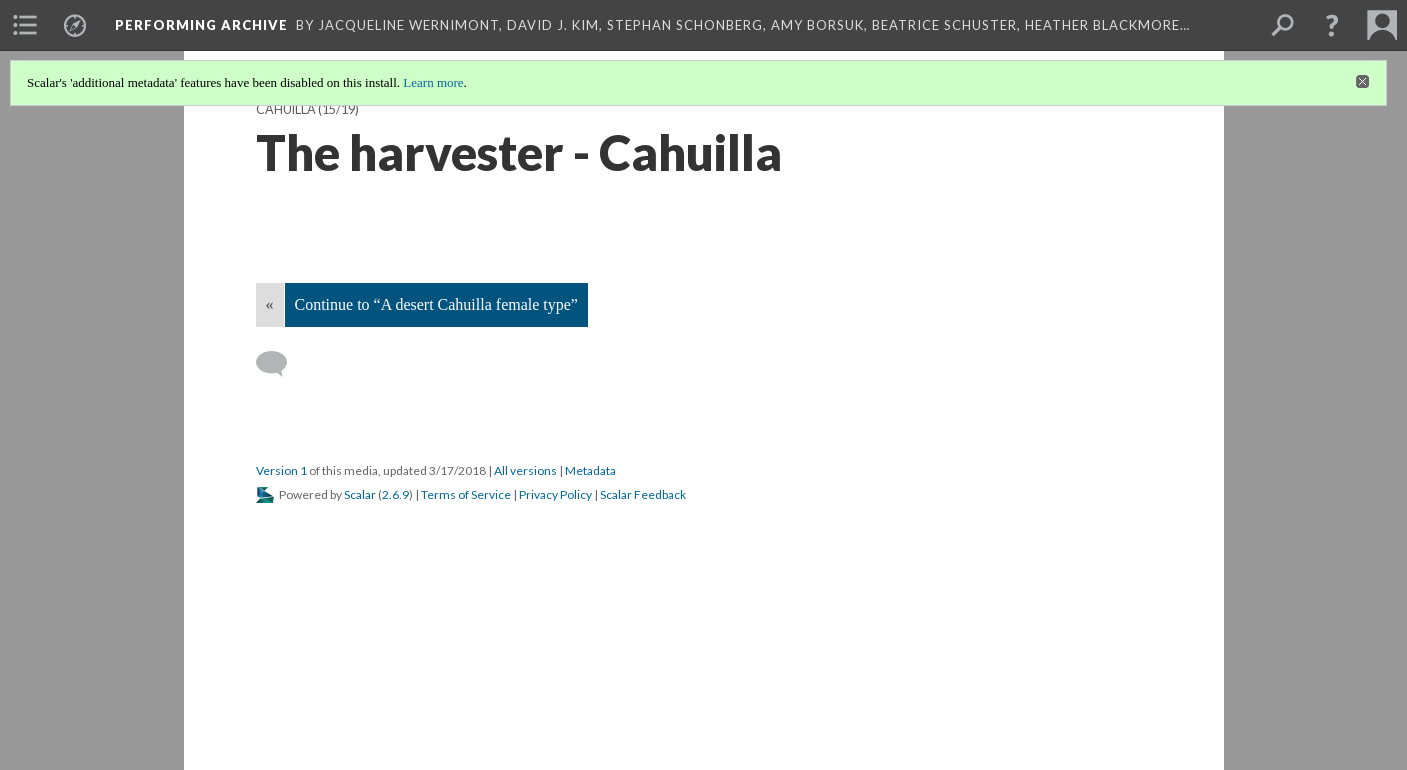 The image size is (1407, 770). What do you see at coordinates (1332, 25) in the screenshot?
I see `[button]` at bounding box center [1332, 25].